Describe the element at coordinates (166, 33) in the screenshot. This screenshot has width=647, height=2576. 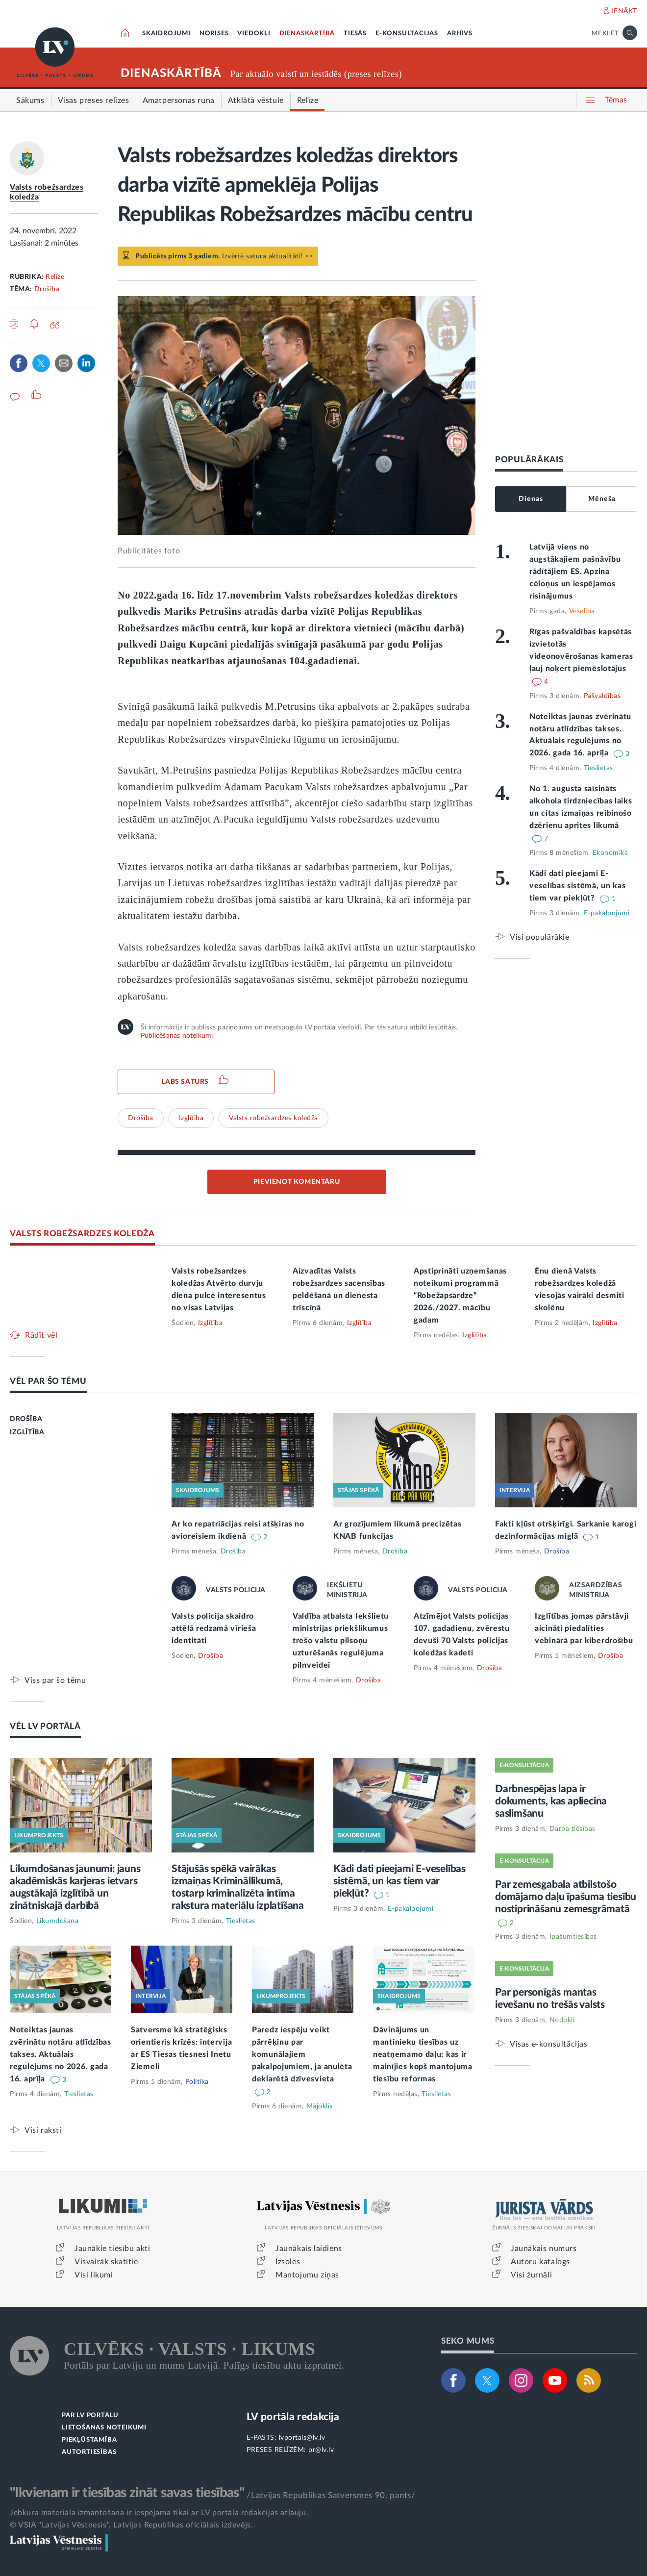
I see `SKAIDROJUMI` at that location.